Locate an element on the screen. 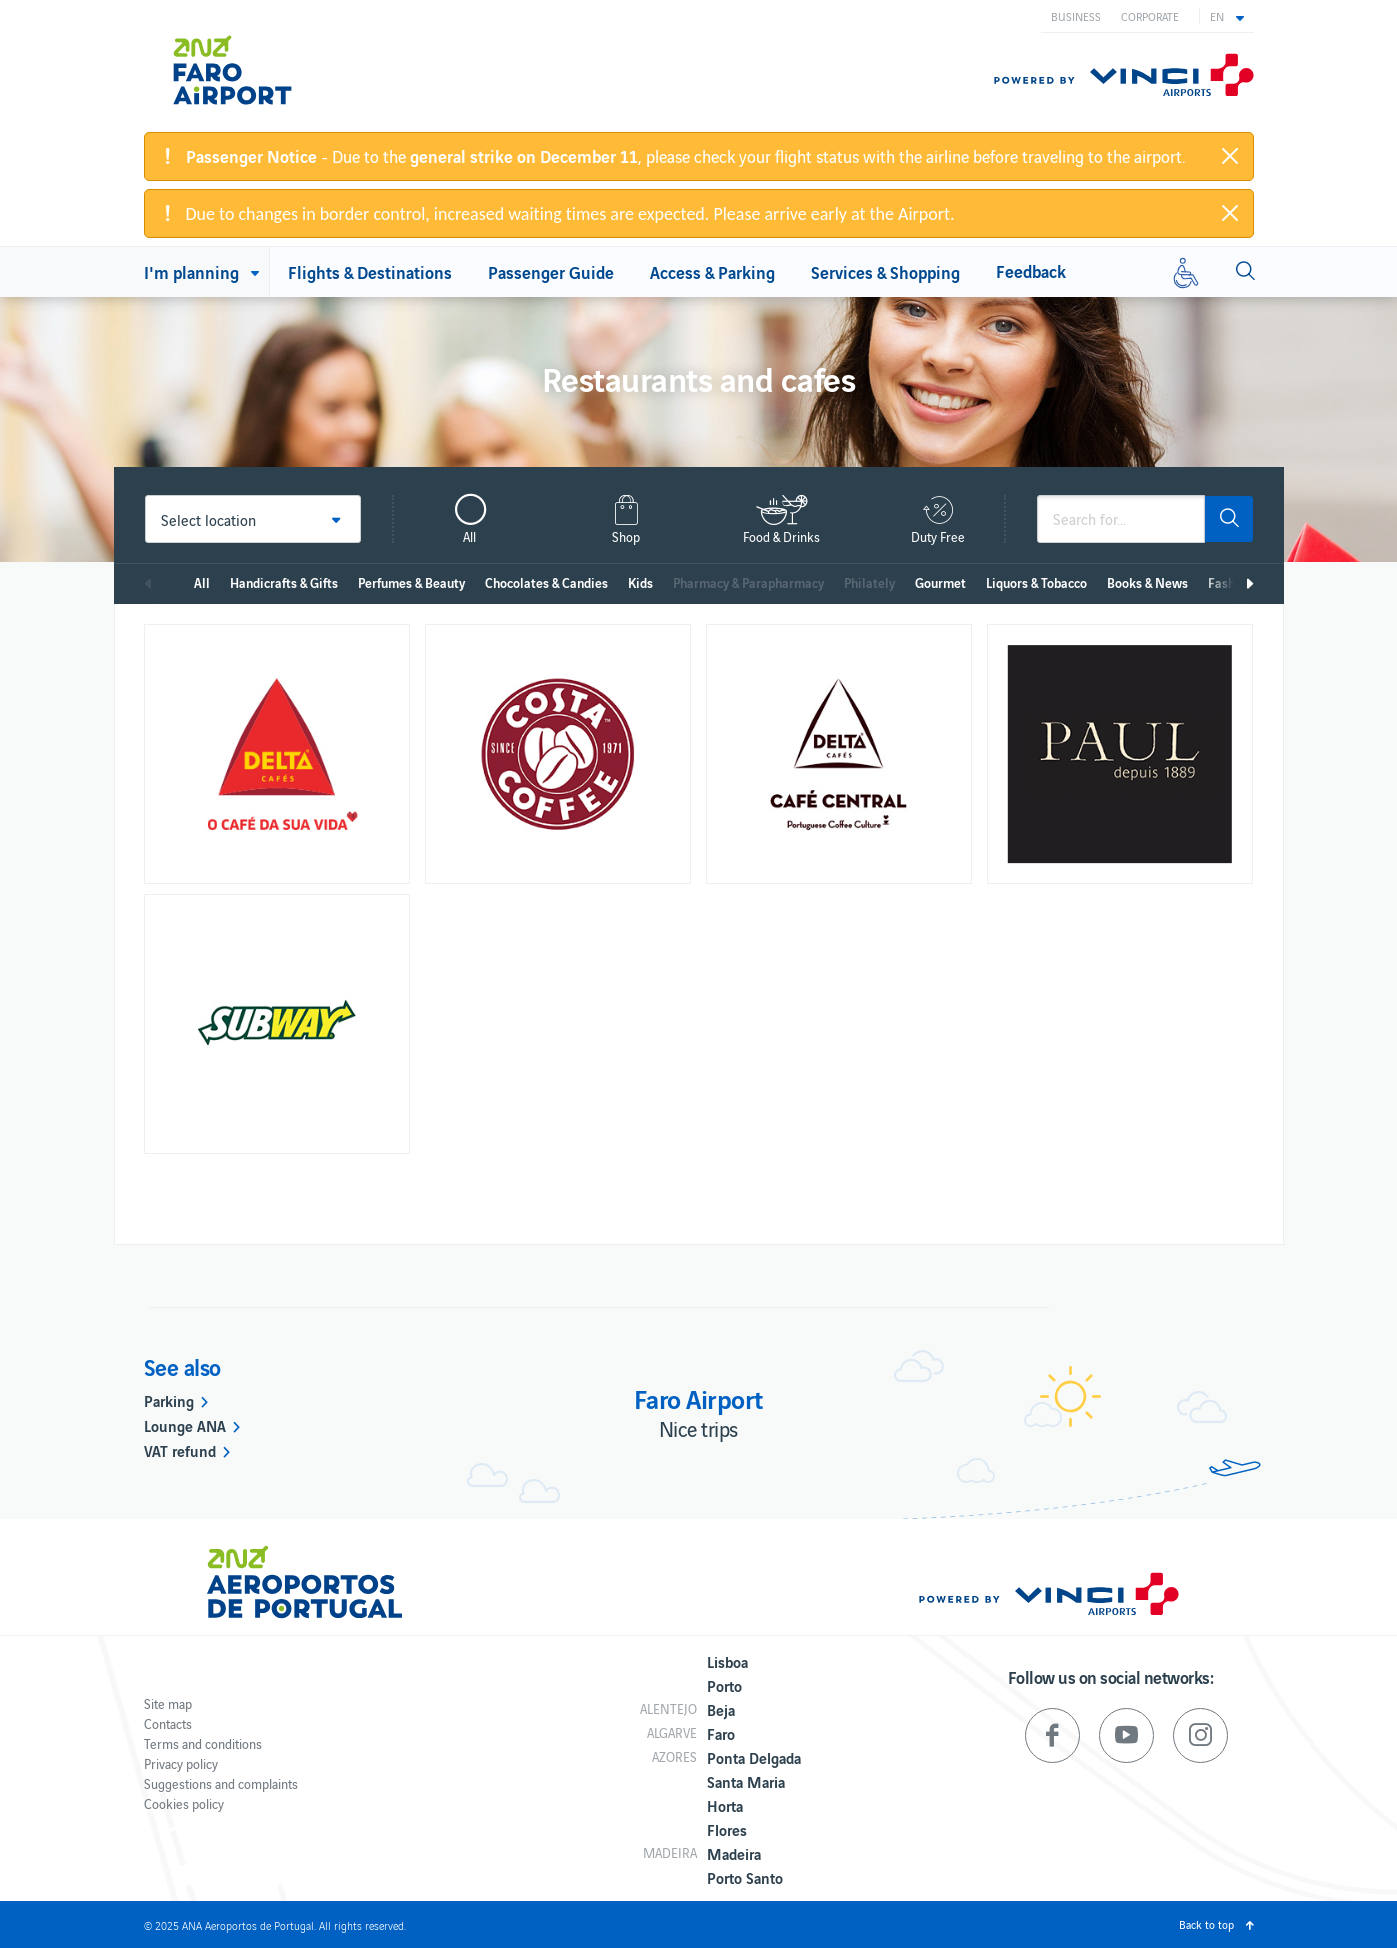 The image size is (1397, 1948). Parking is located at coordinates (169, 1400).